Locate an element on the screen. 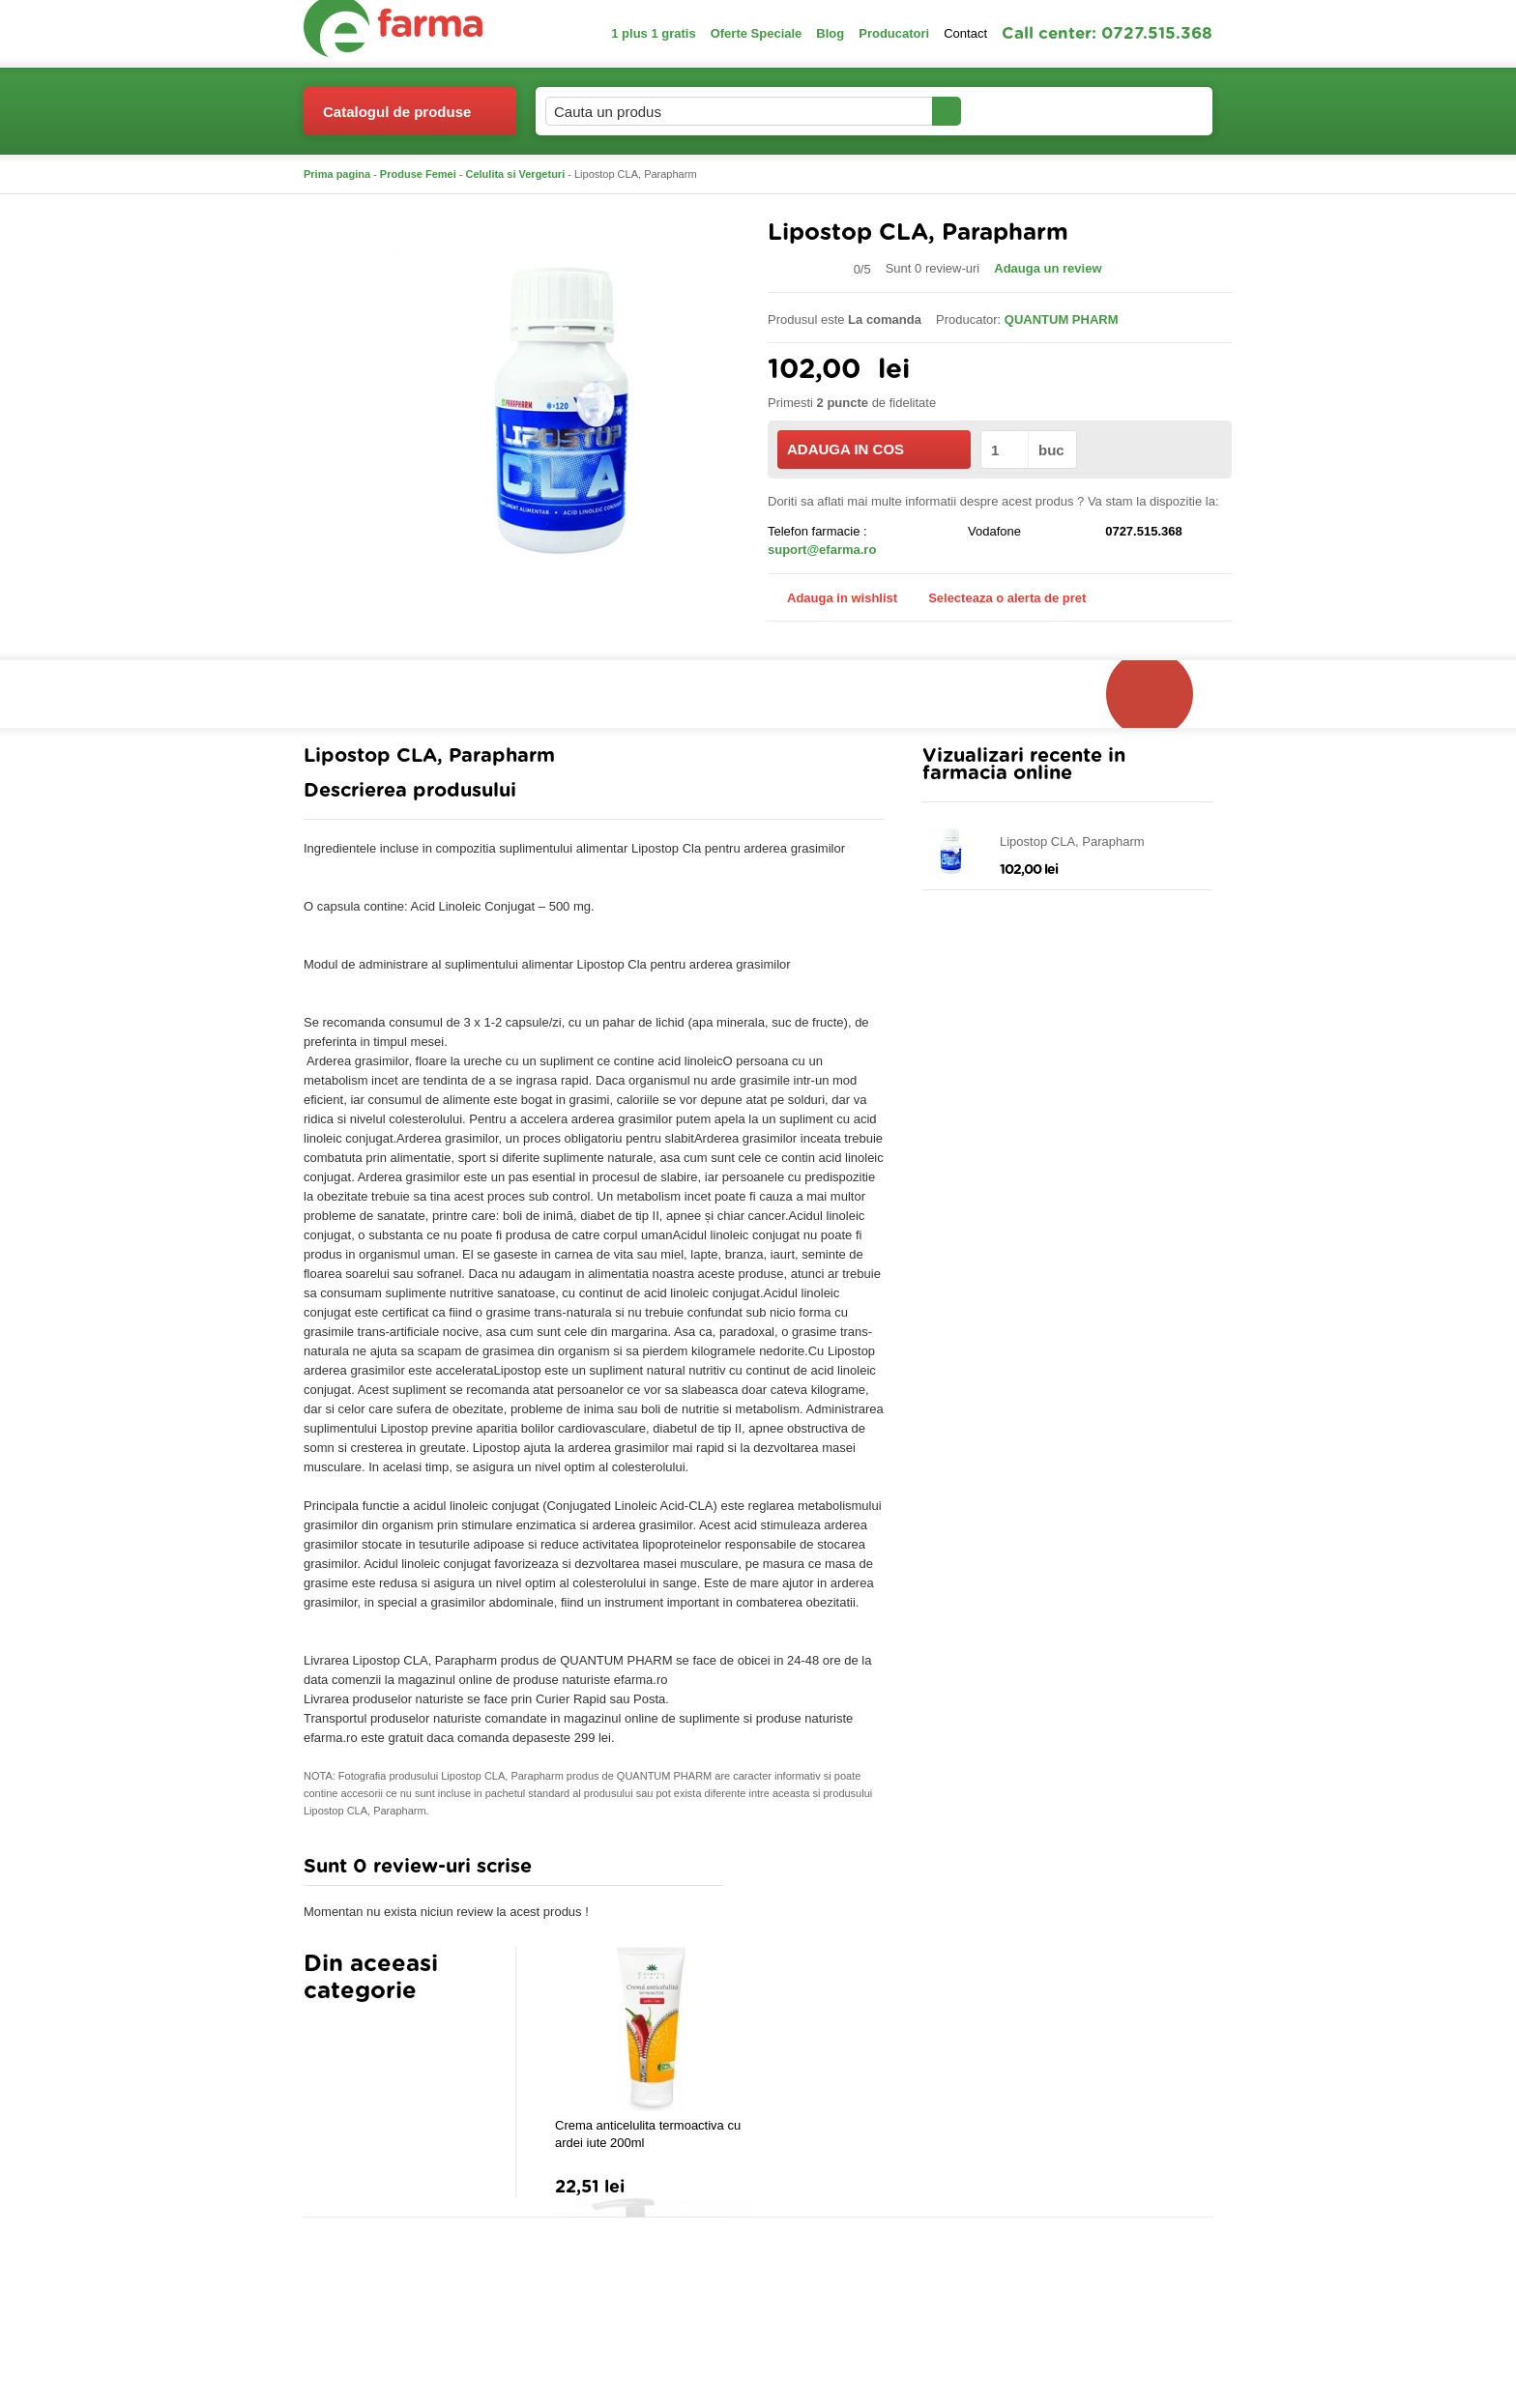  Adauga in wishlist is located at coordinates (832, 598).